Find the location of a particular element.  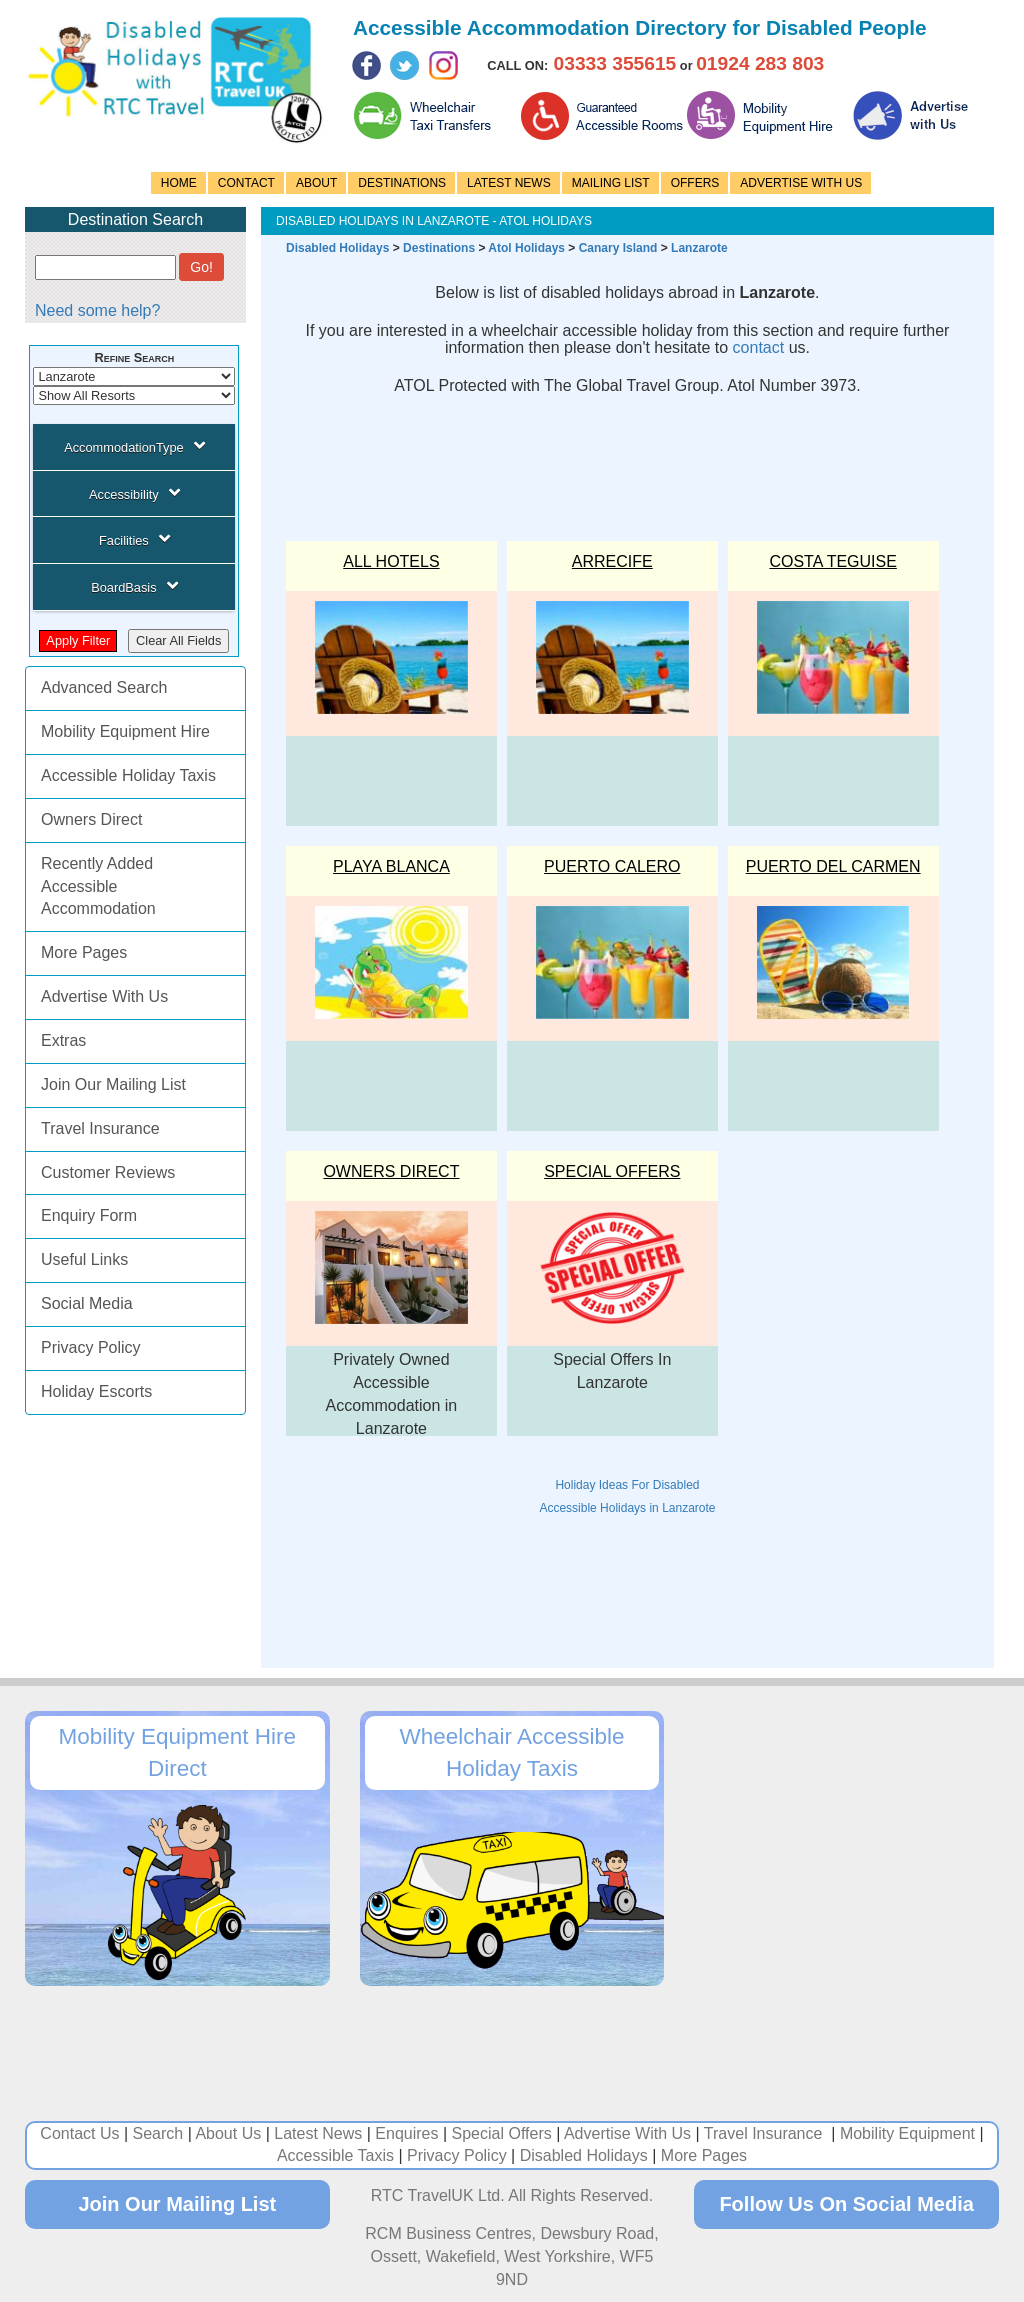

Destinations is located at coordinates (439, 248).